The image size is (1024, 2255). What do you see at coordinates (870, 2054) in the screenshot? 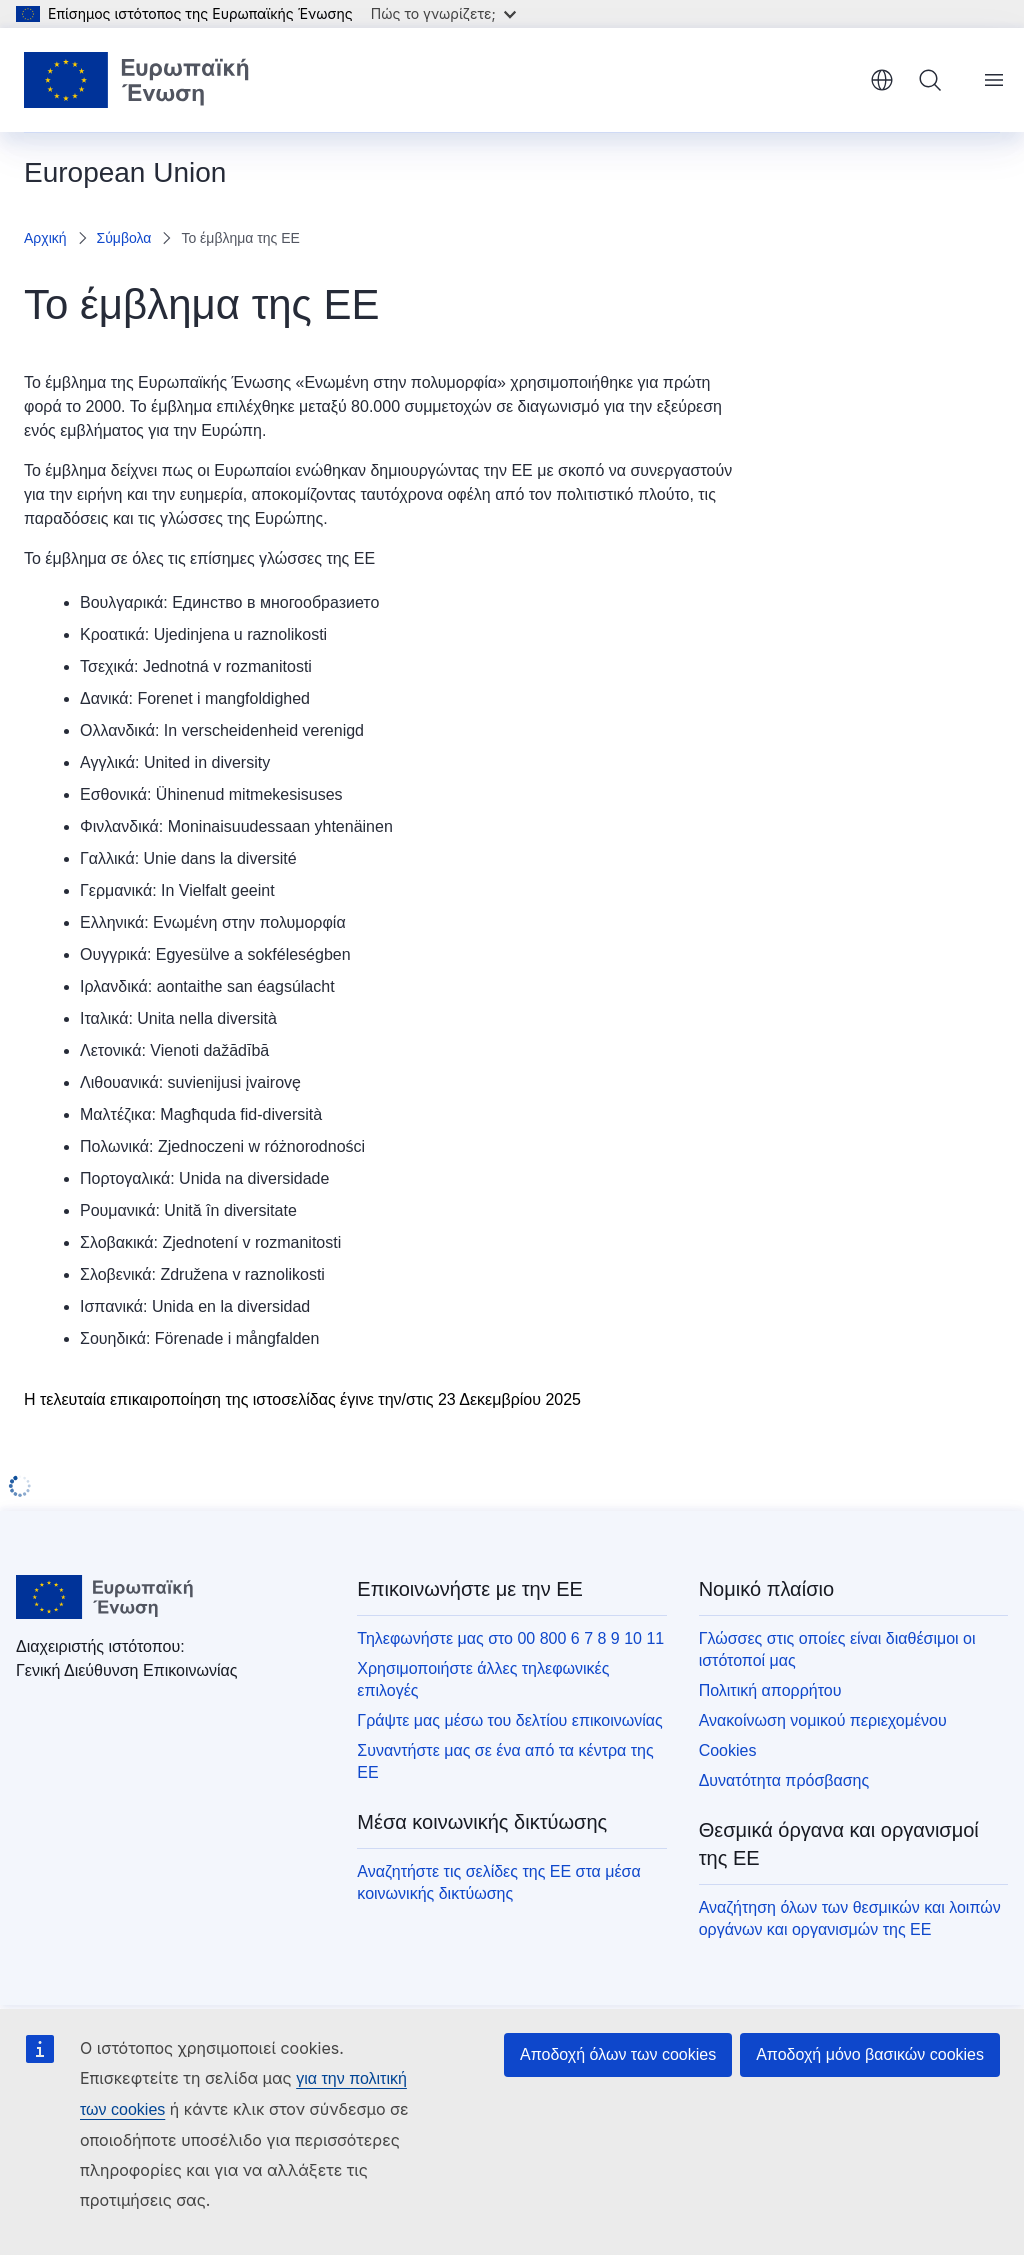
I see `Αποδοχή μόνο βασικών cookies` at bounding box center [870, 2054].